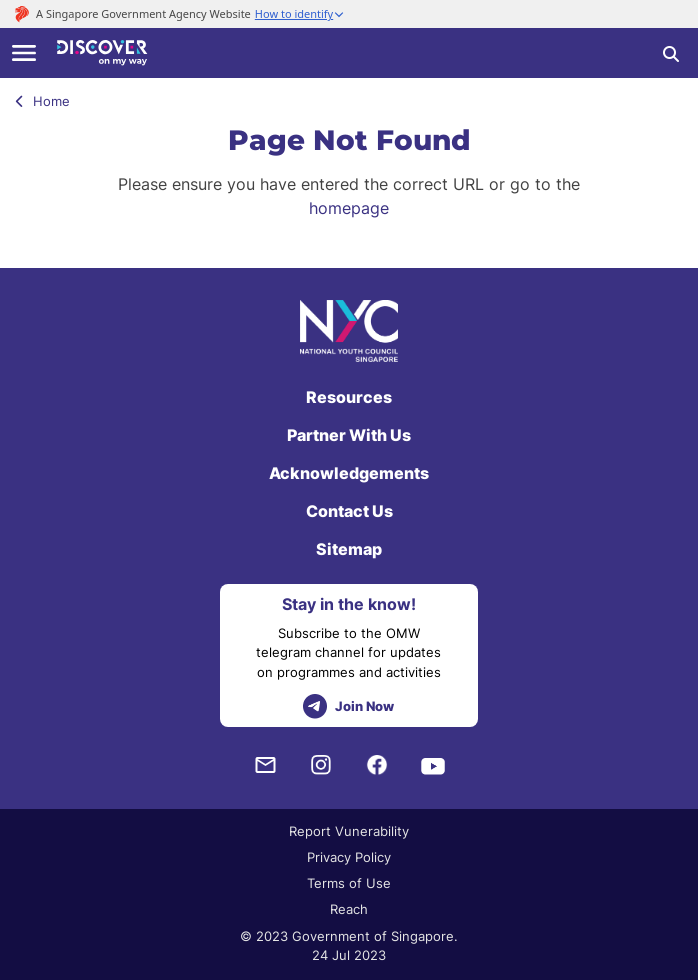 The height and width of the screenshot is (980, 698). Describe the element at coordinates (349, 909) in the screenshot. I see `Reach` at that location.